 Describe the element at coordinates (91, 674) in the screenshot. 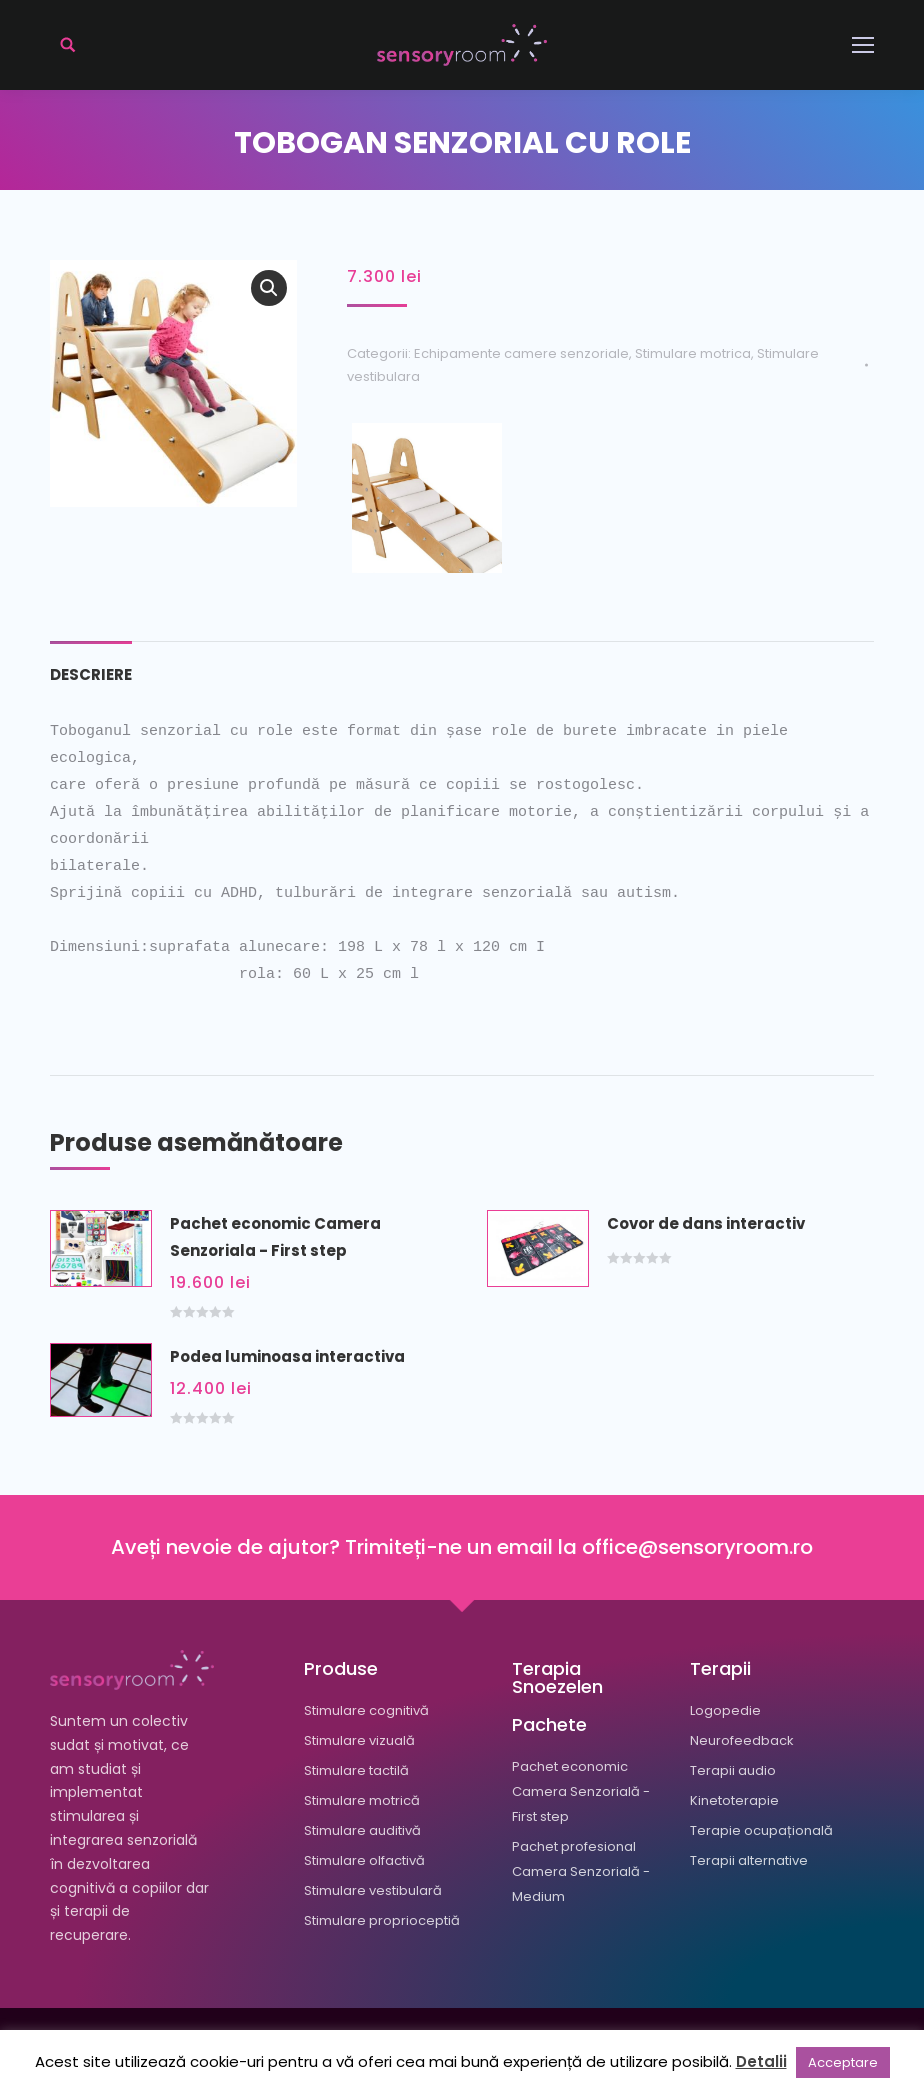

I see `Descriere` at that location.